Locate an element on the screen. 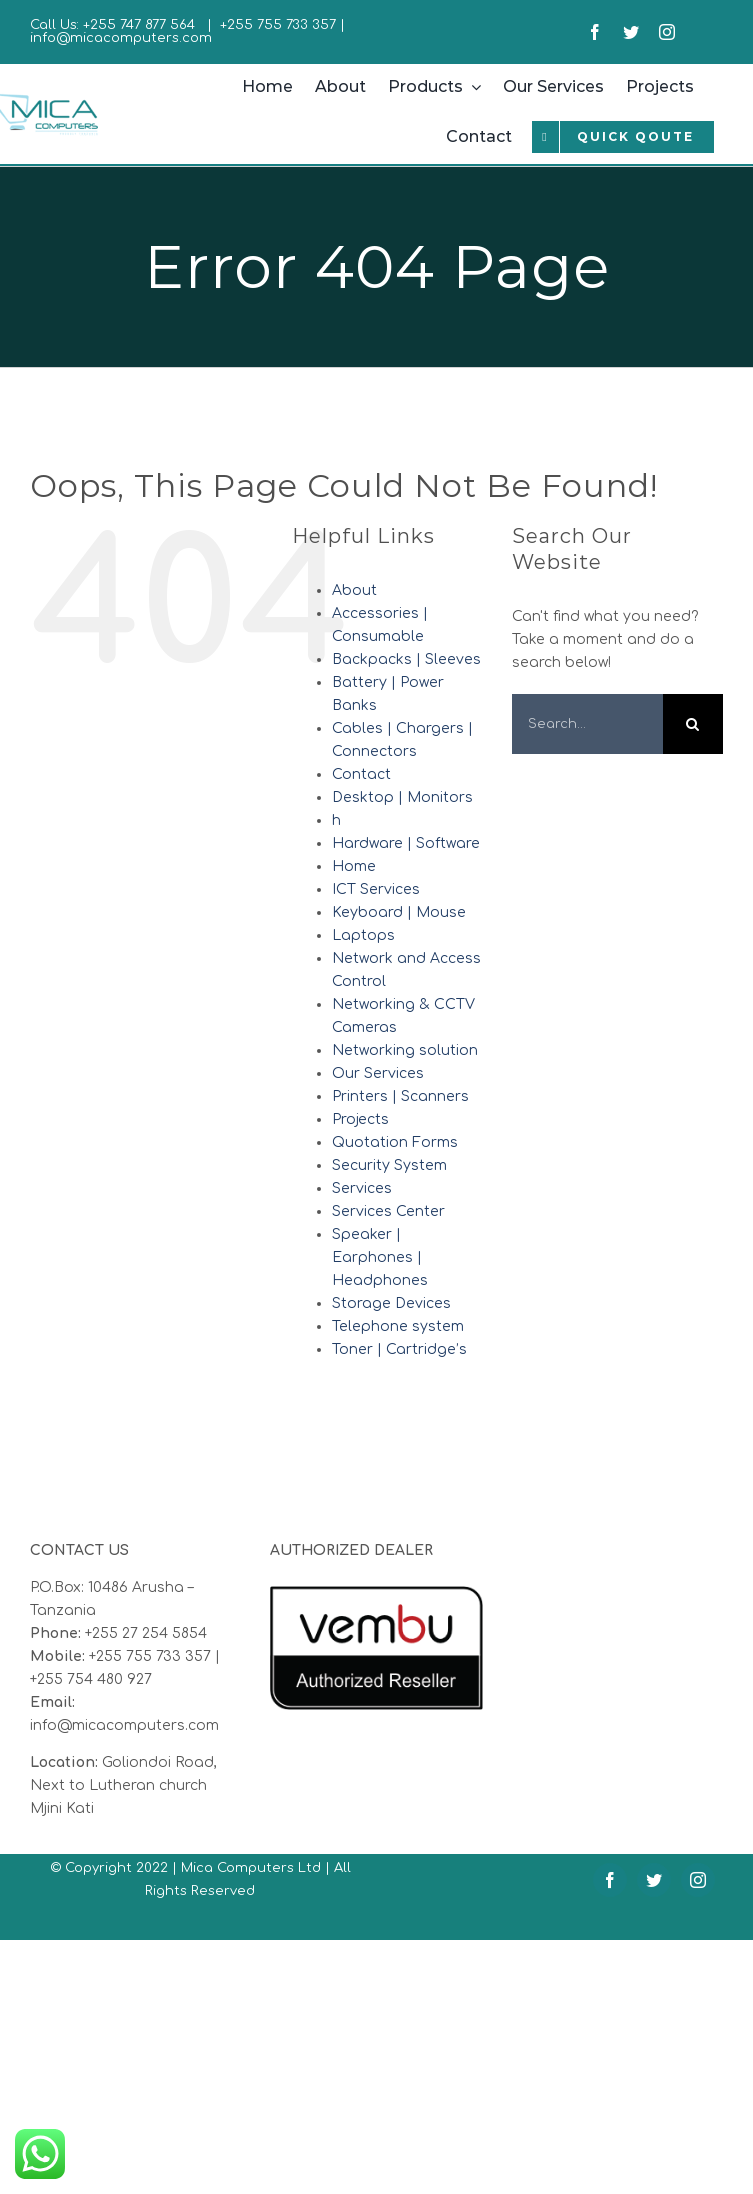  Laptops is located at coordinates (363, 935).